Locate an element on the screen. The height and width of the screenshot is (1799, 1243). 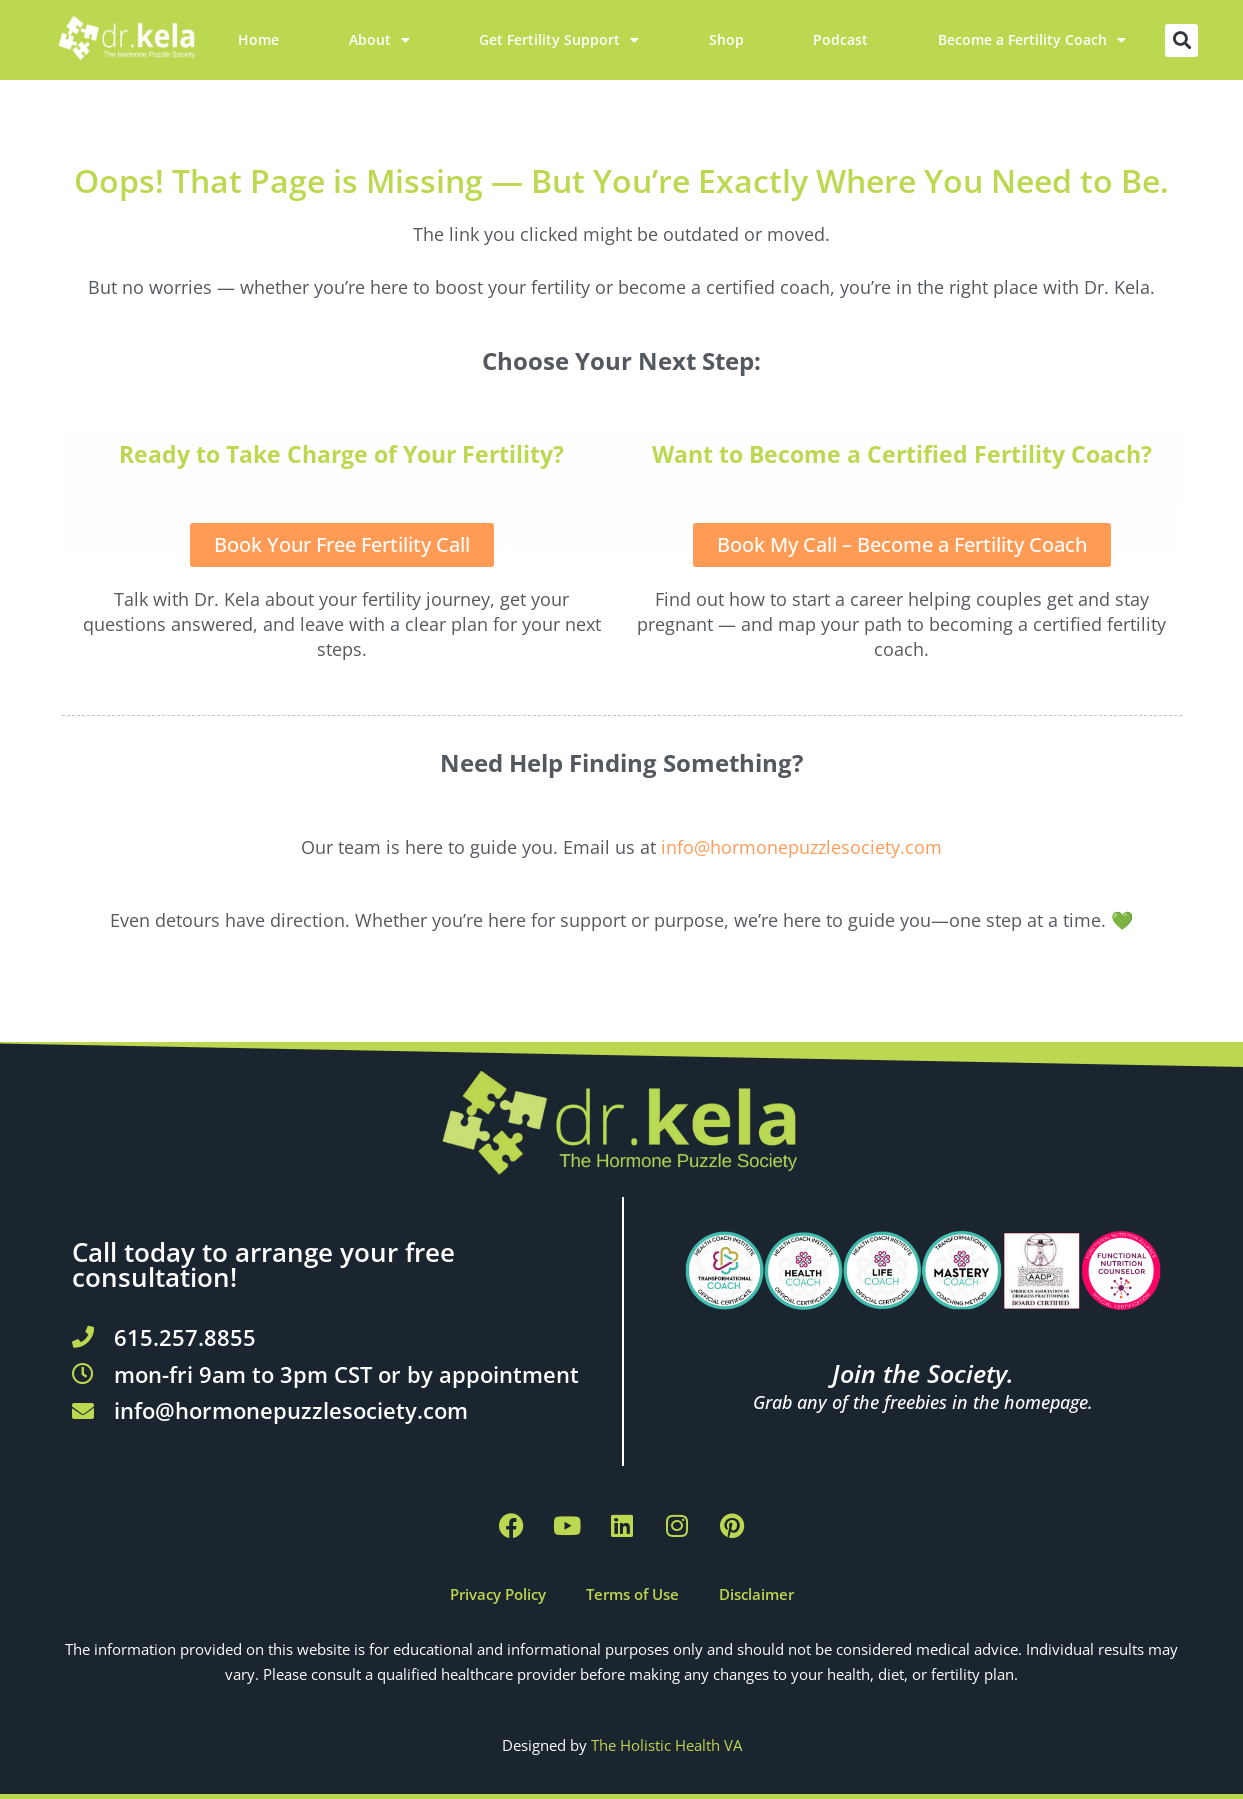
Podcast is located at coordinates (840, 39).